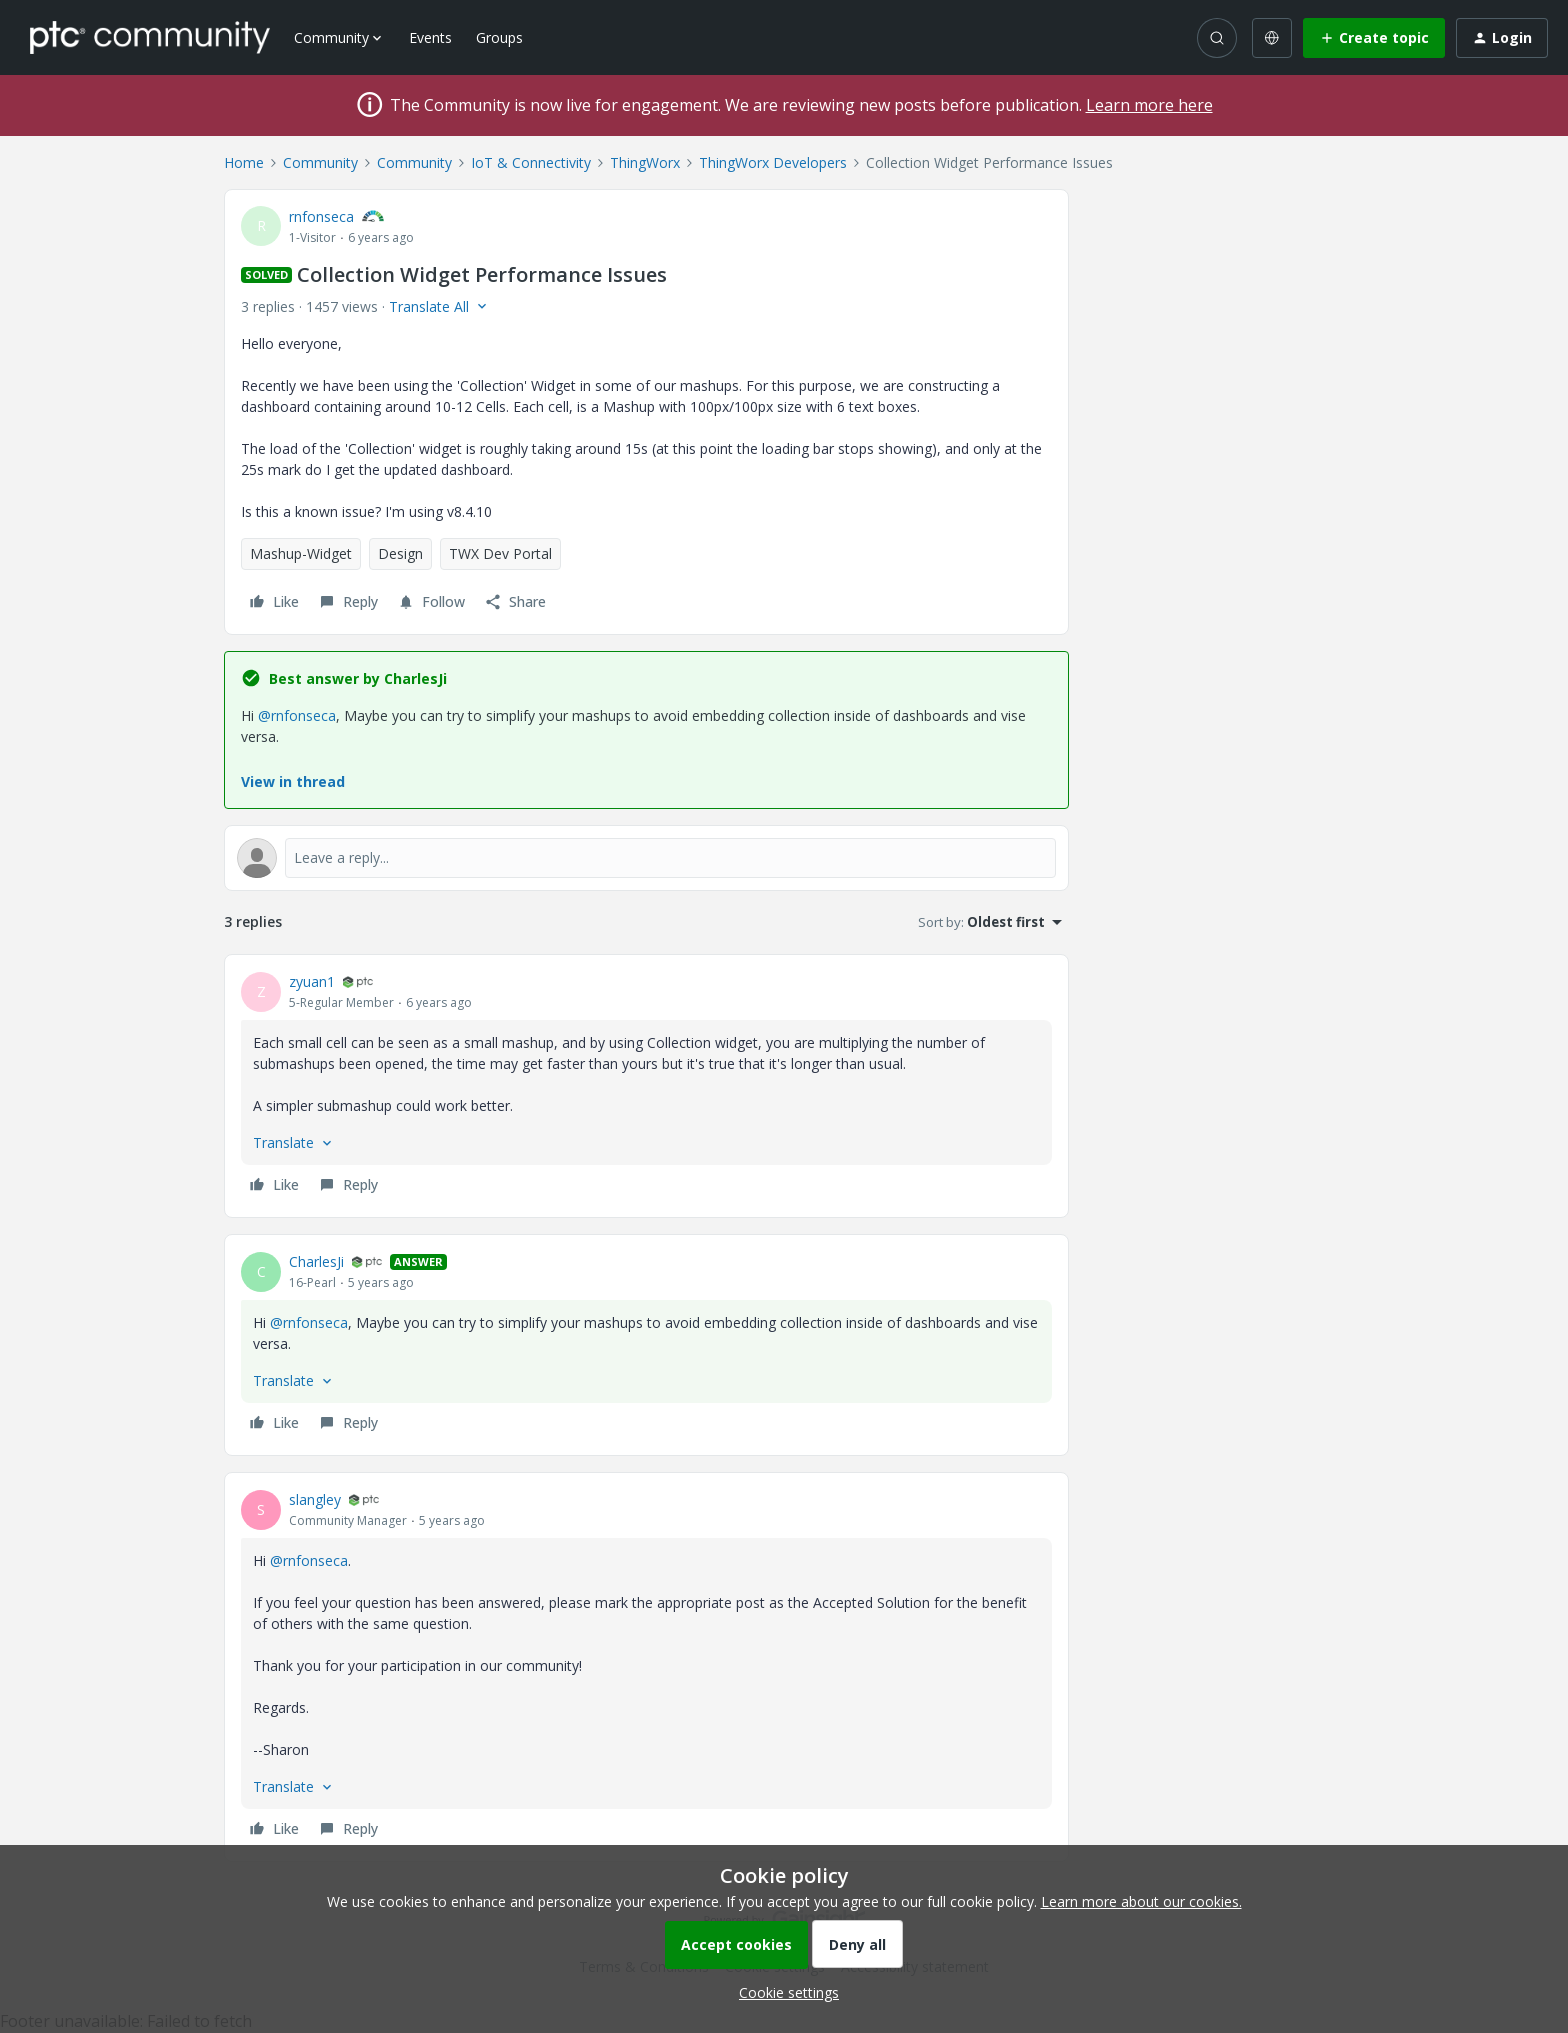  What do you see at coordinates (500, 553) in the screenshot?
I see `TWX Dev Portal` at bounding box center [500, 553].